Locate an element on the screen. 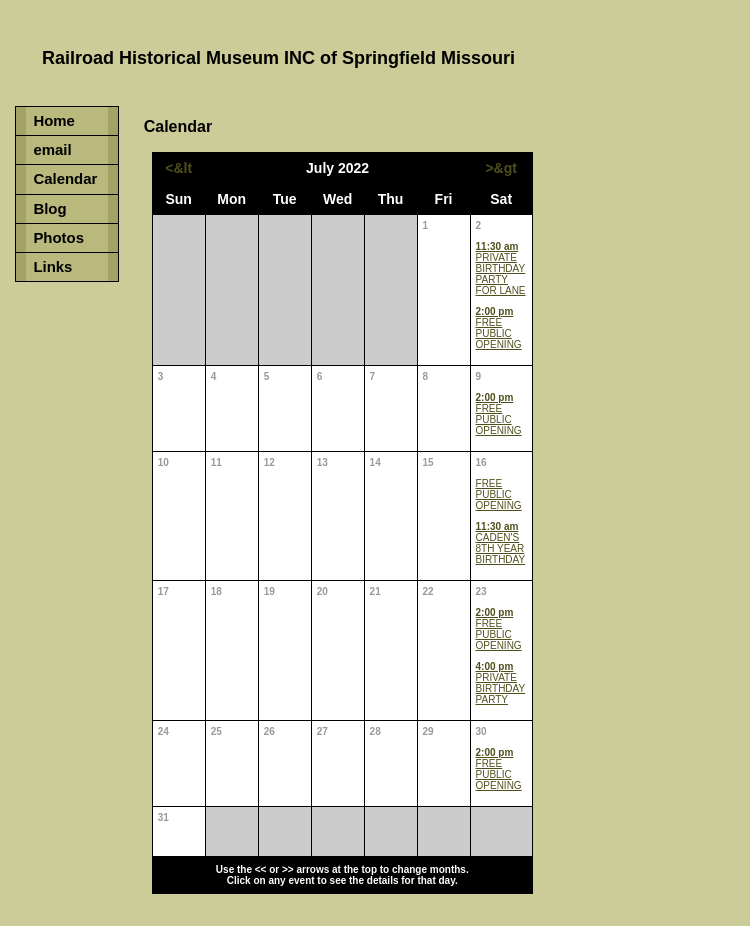  Links is located at coordinates (52, 266).